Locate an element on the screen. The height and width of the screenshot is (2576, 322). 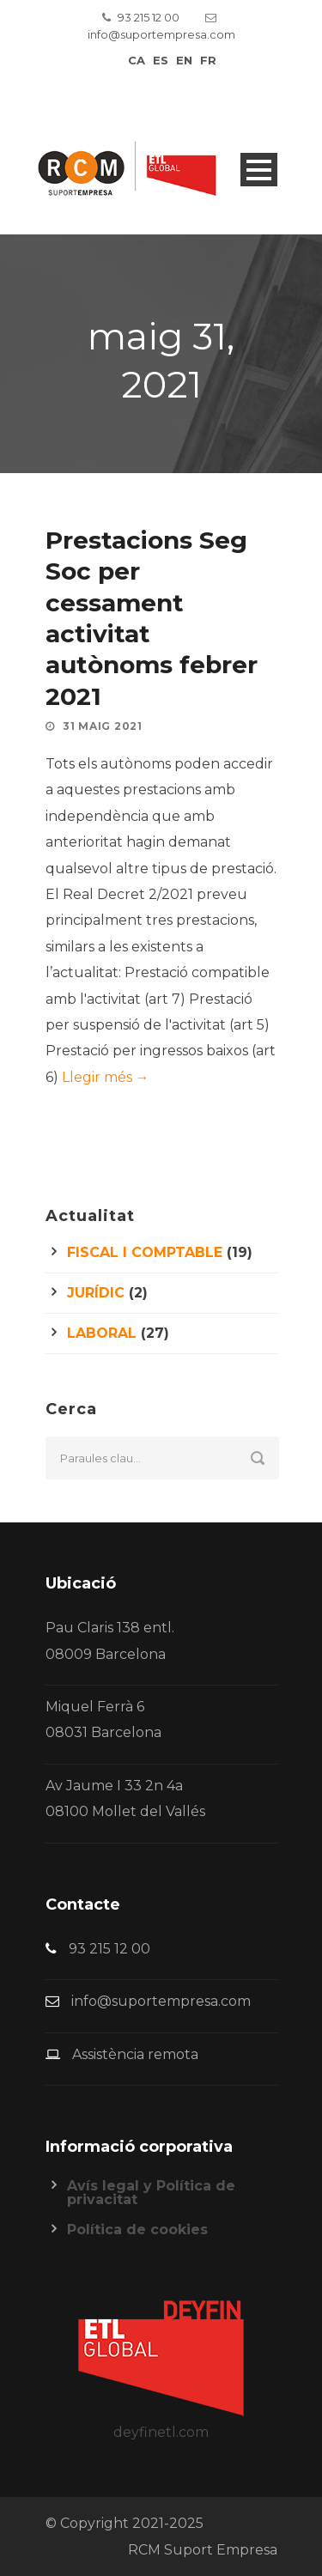
Laboral is located at coordinates (102, 1333).